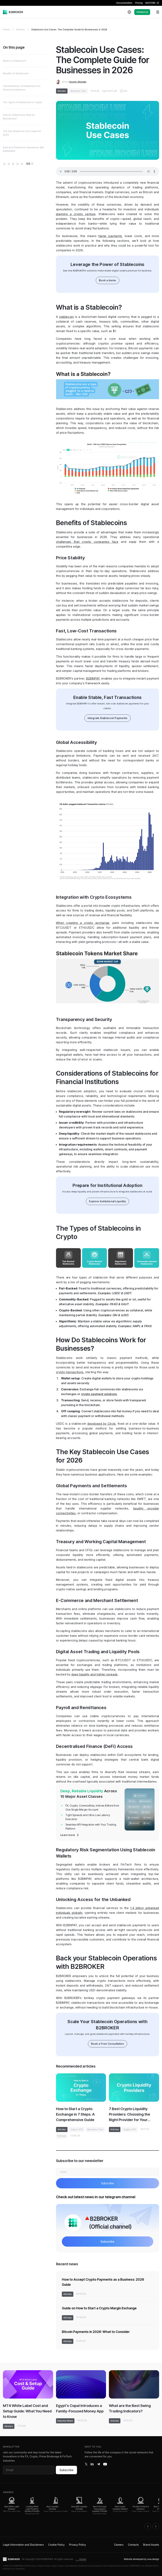  I want to click on Contact us, so click(142, 12).